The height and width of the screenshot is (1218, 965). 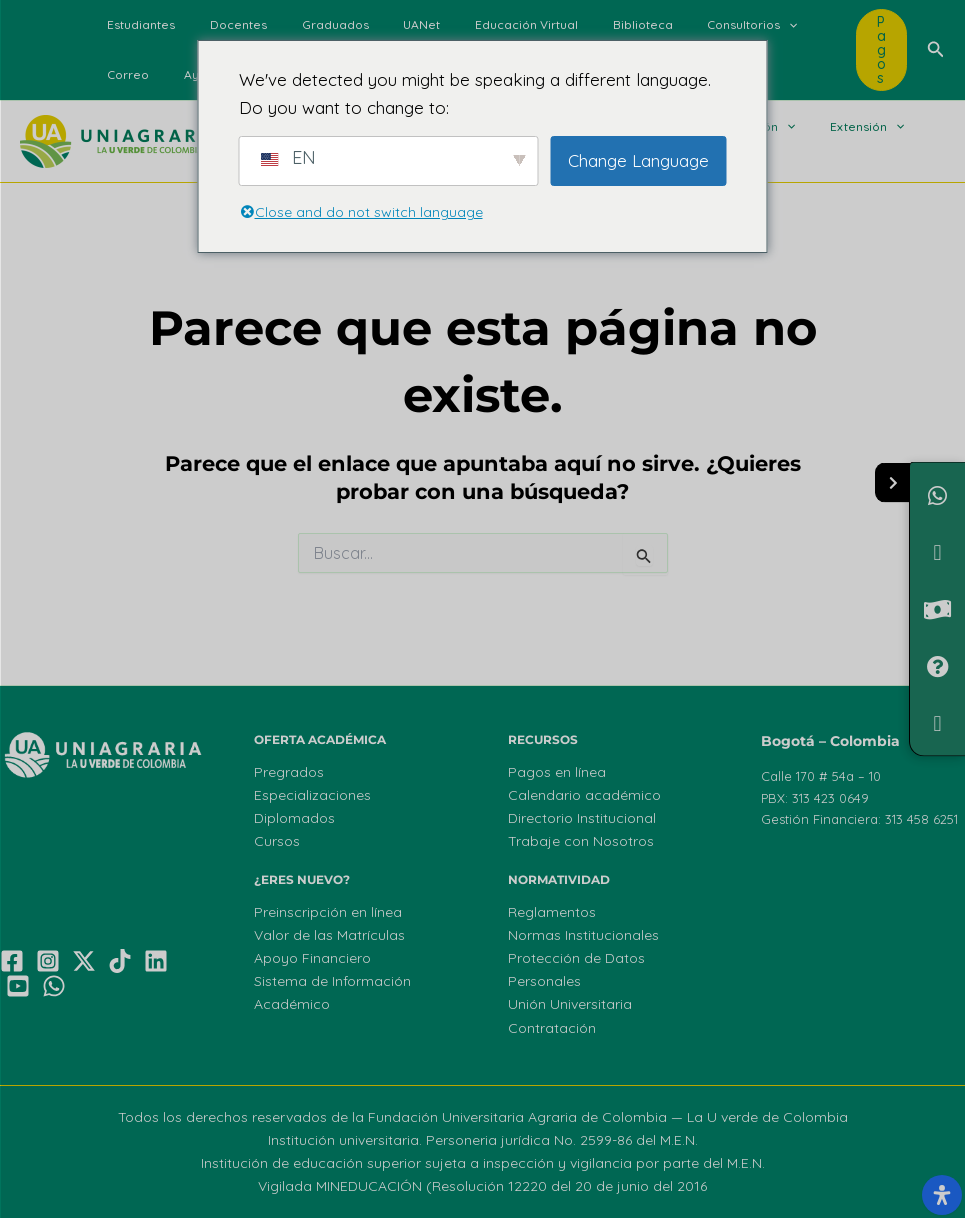 I want to click on [YouTube], so click(x=18, y=986).